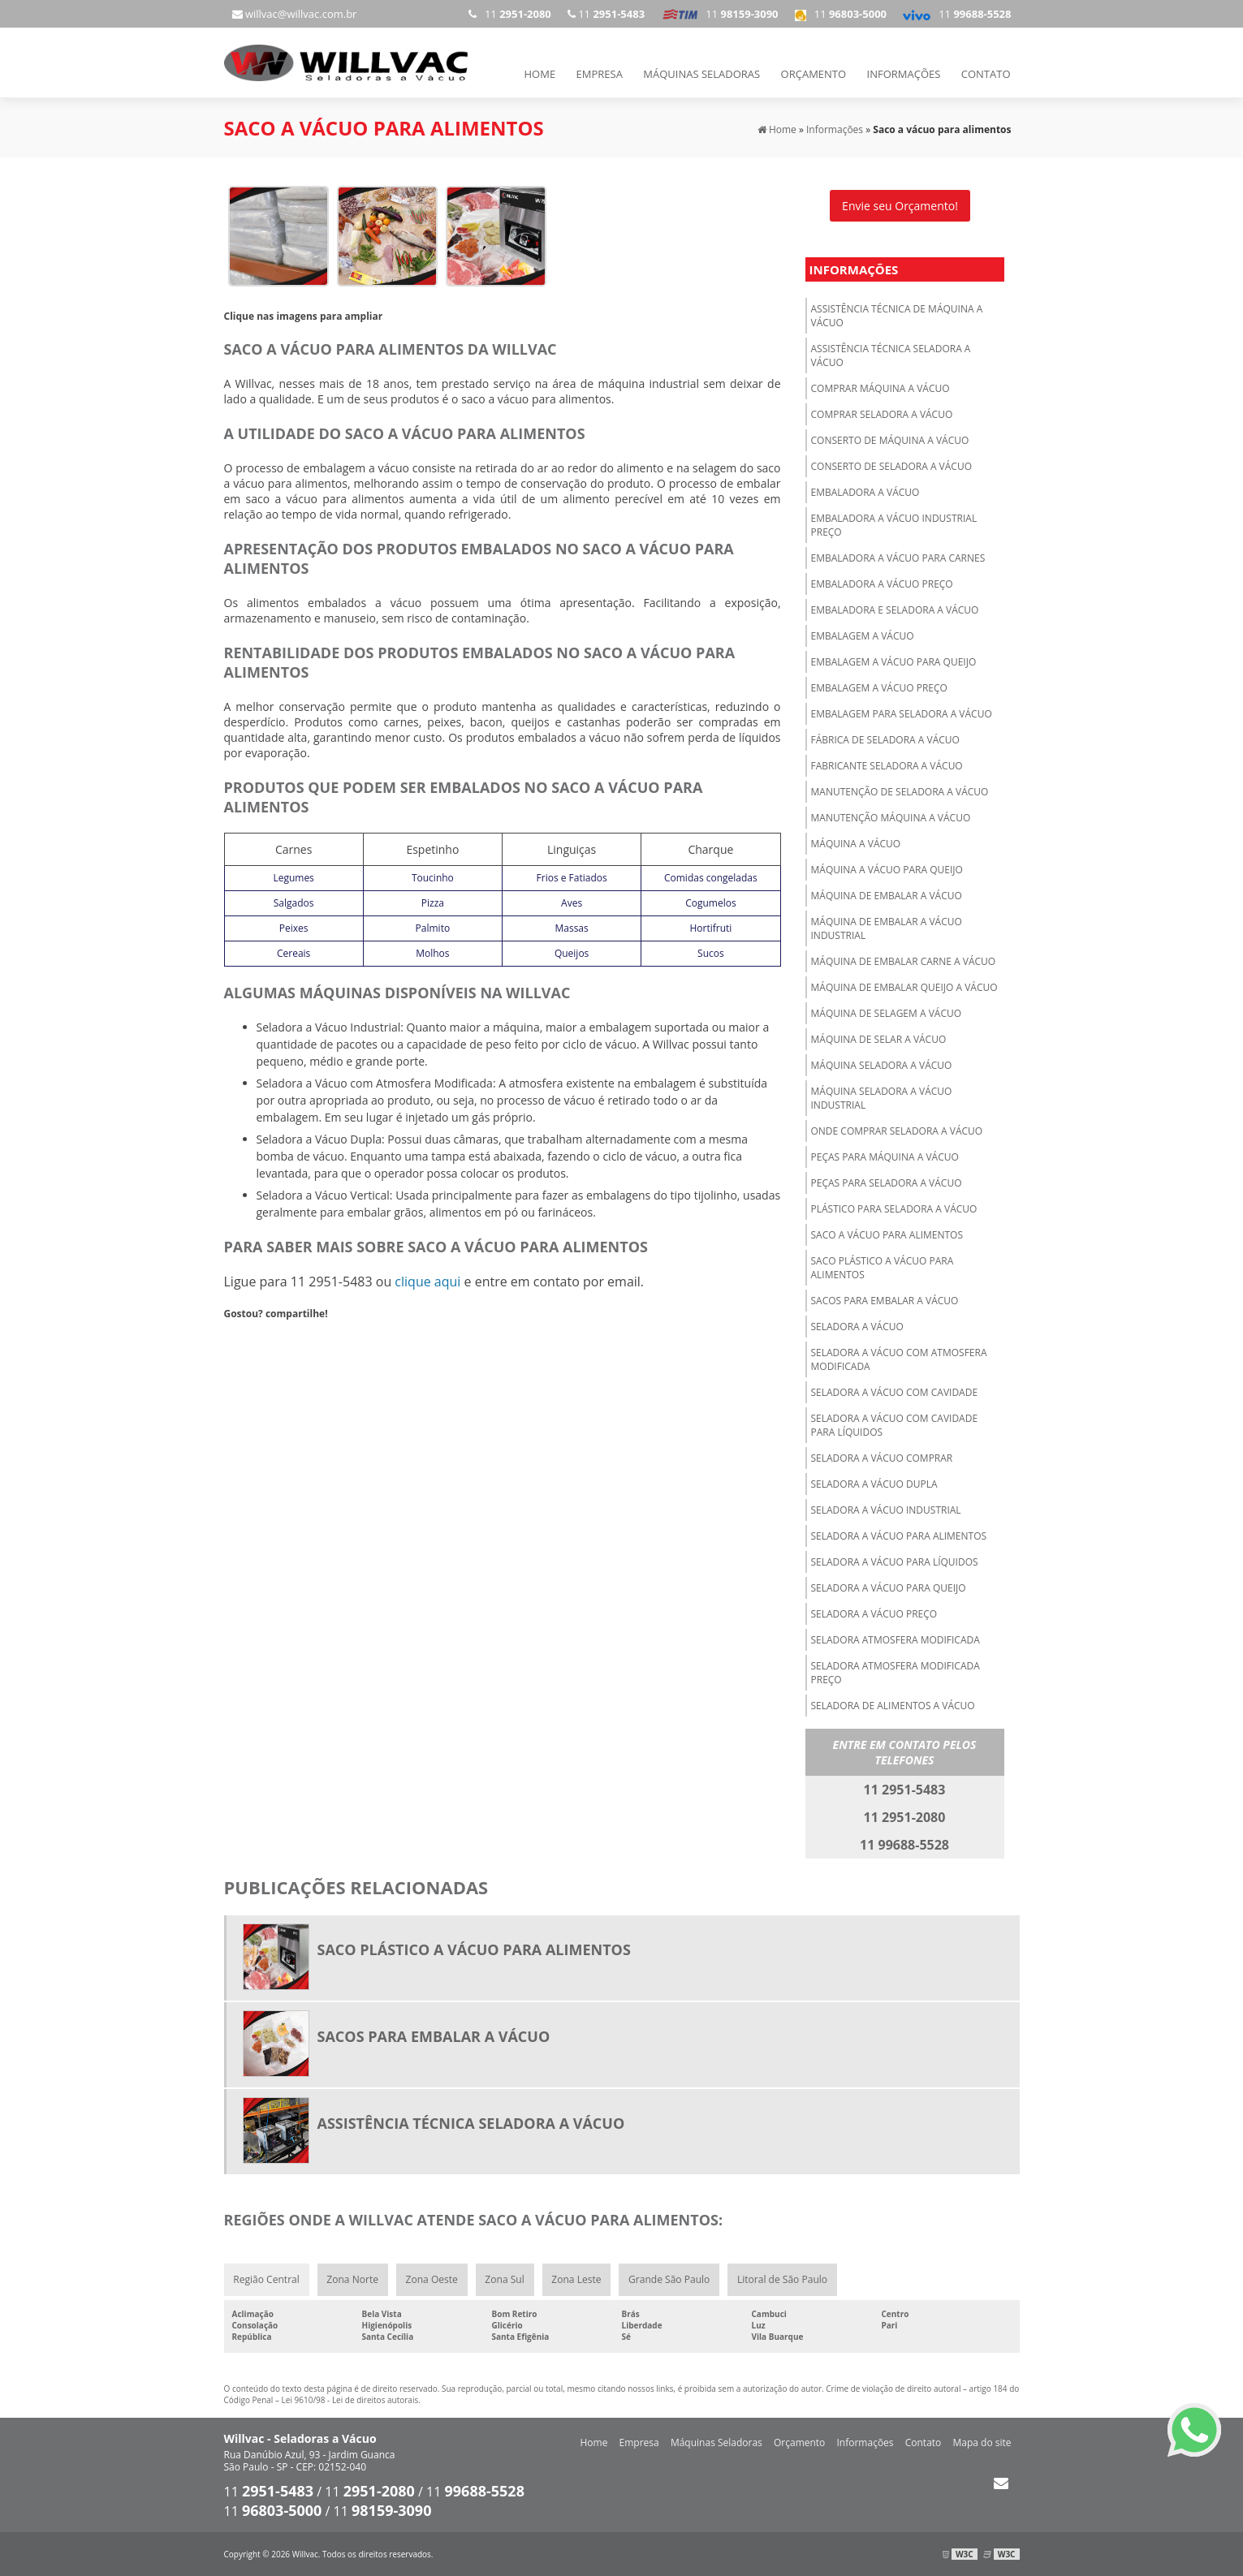 This screenshot has width=1243, height=2576. I want to click on Seladora de alimentos a vácuo, so click(893, 1705).